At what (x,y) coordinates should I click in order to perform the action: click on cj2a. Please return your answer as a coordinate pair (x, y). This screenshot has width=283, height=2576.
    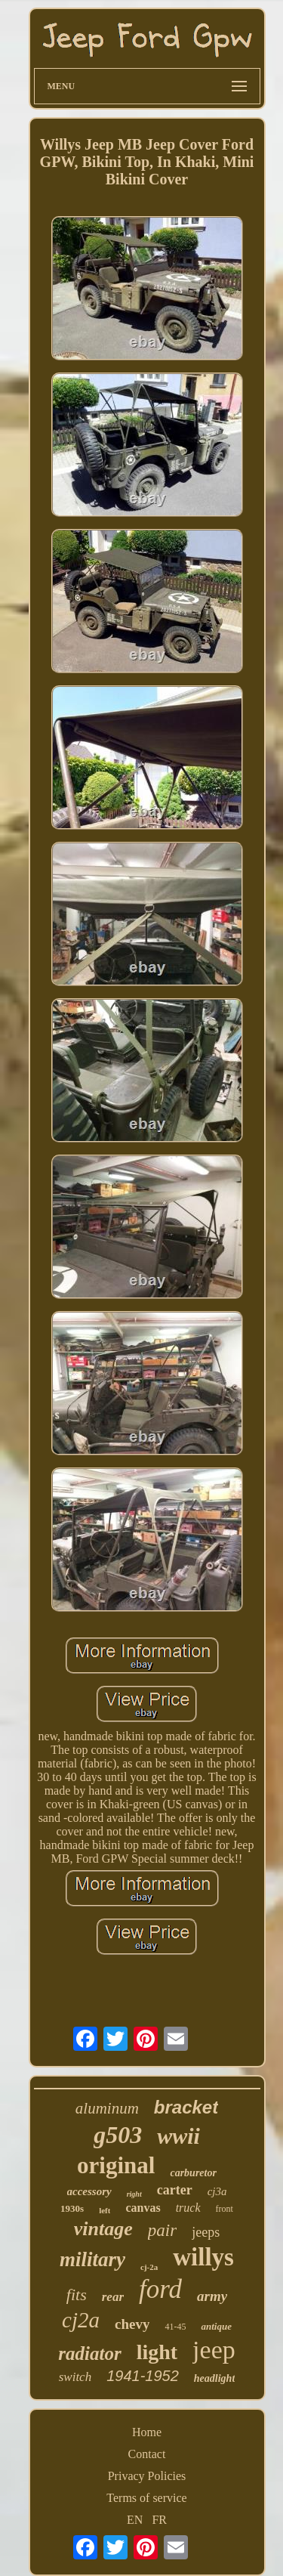
    Looking at the image, I should click on (81, 2320).